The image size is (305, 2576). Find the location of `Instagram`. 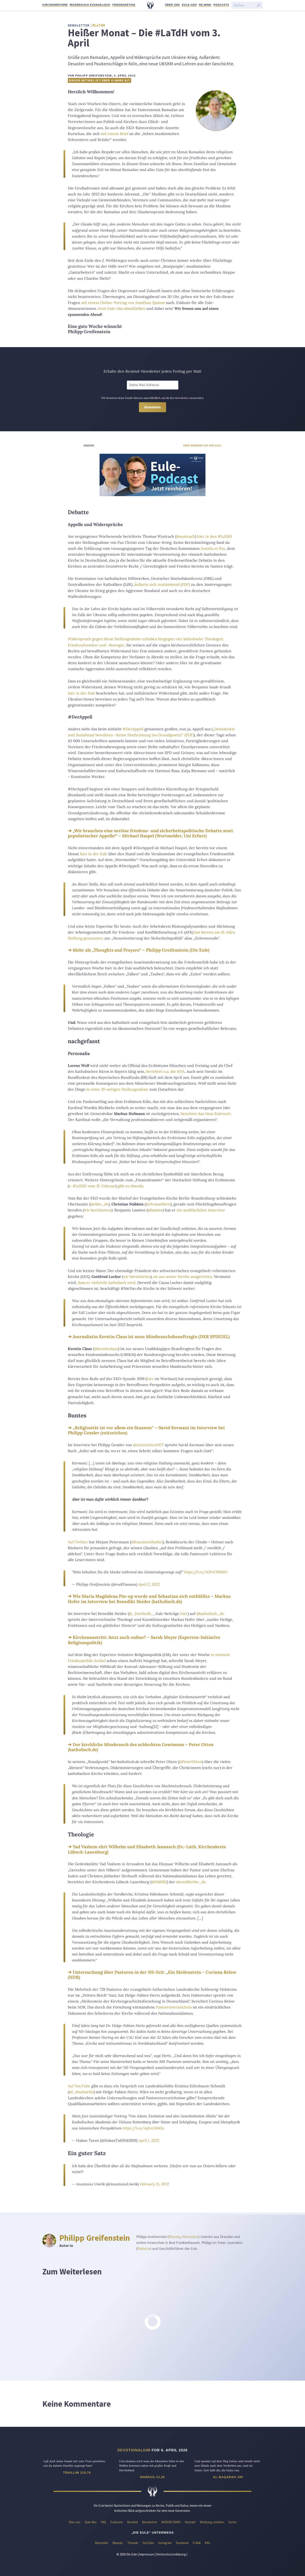

Instagram is located at coordinates (165, 2543).